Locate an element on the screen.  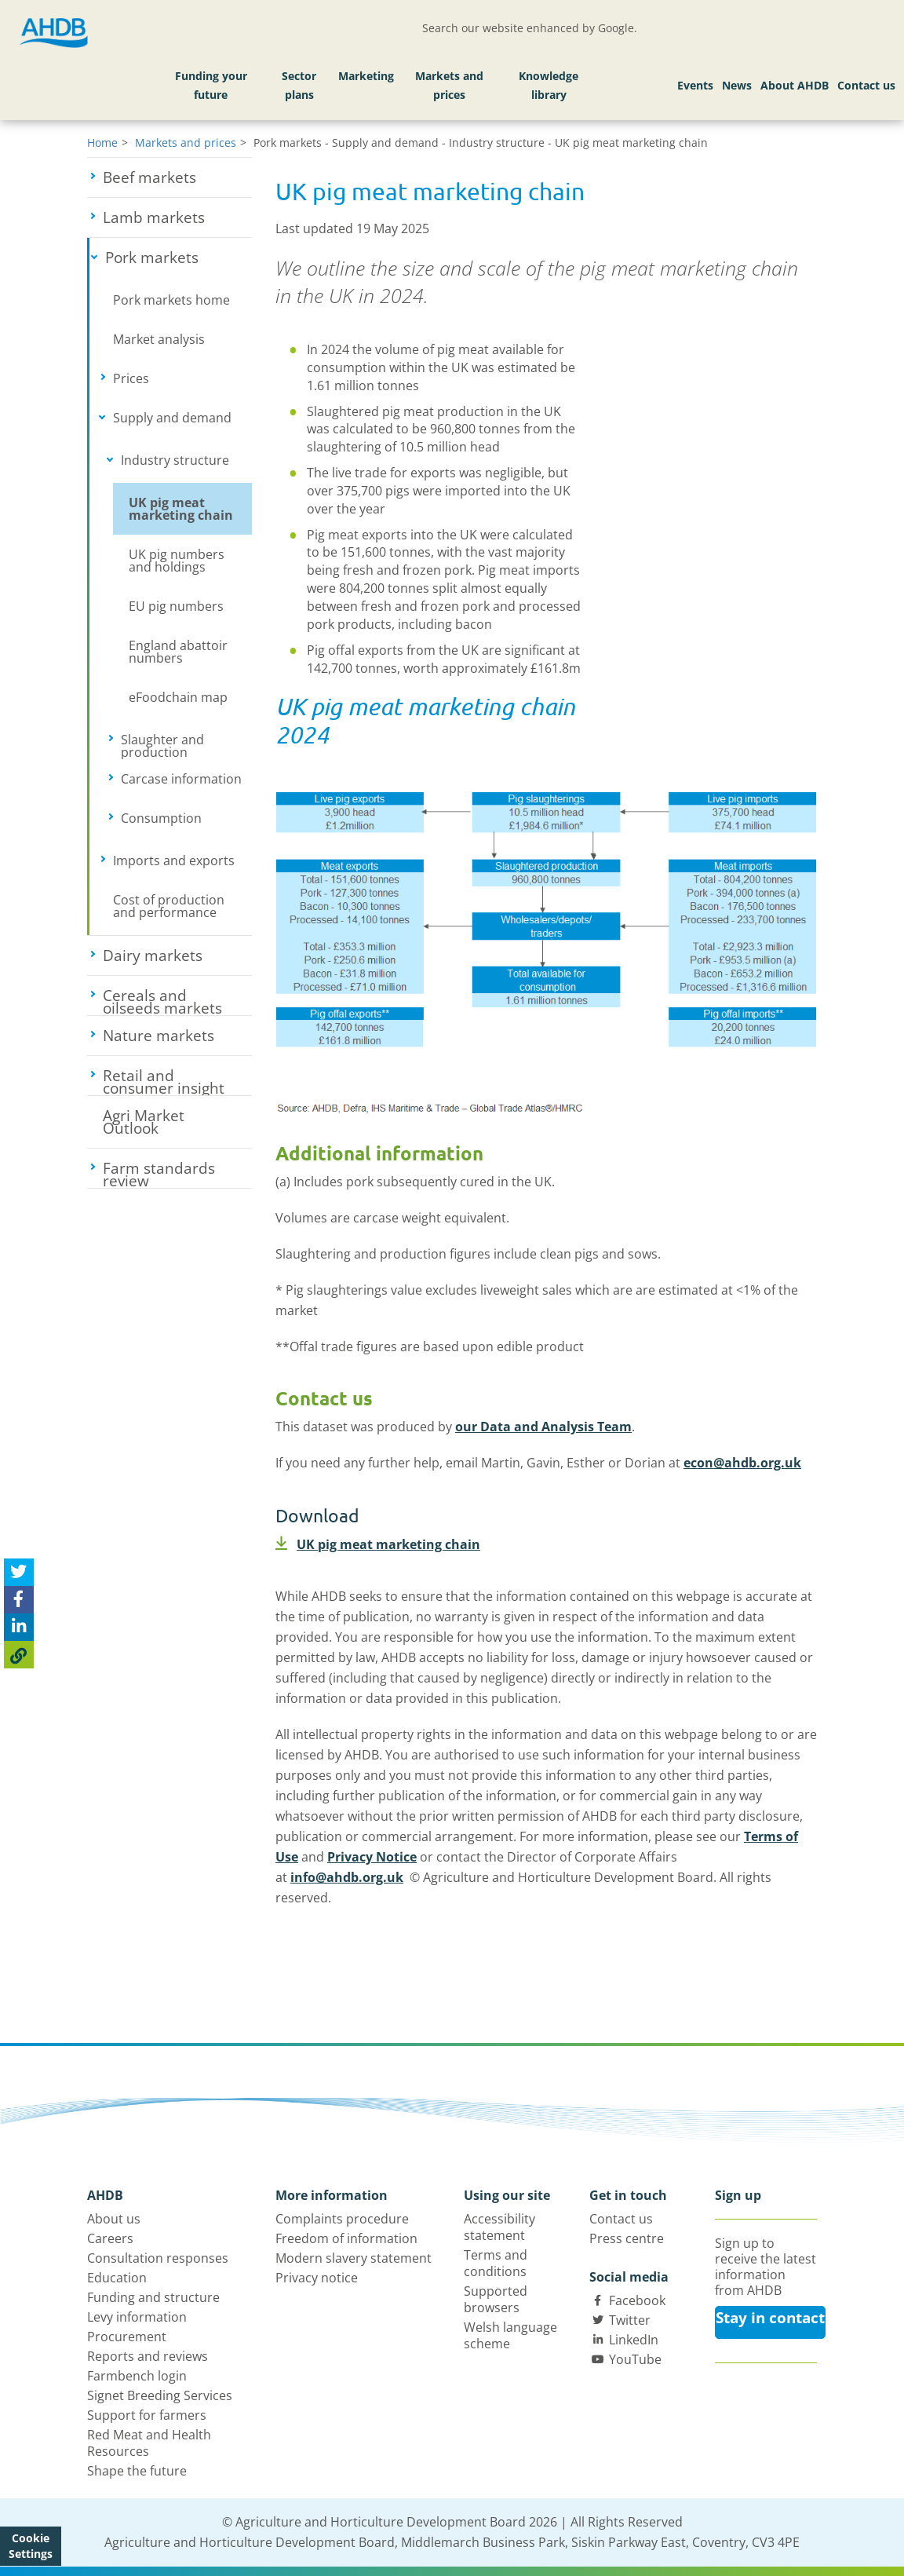
Twitter is located at coordinates (630, 2320).